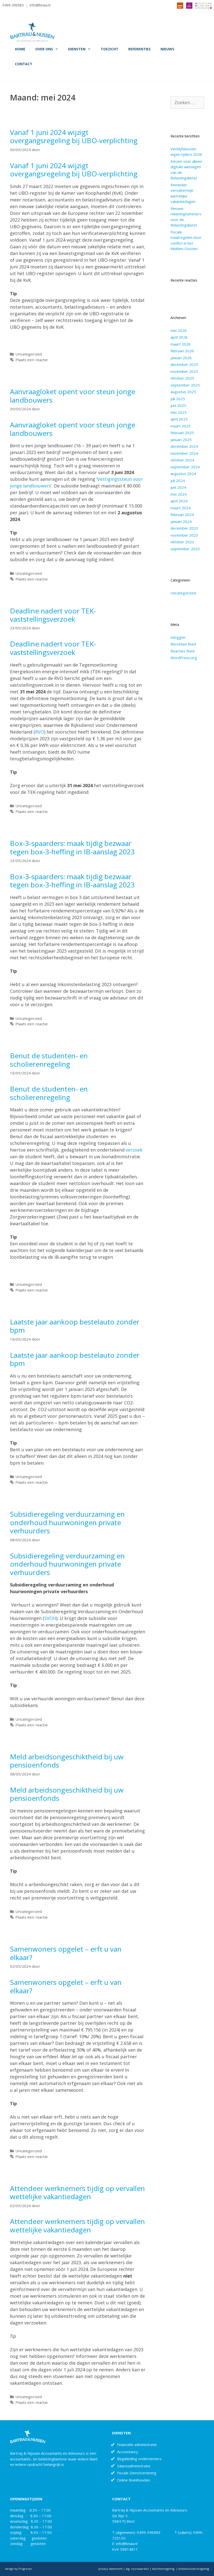 This screenshot has width=214, height=2576. What do you see at coordinates (182, 432) in the screenshot?
I see `februari 2025` at bounding box center [182, 432].